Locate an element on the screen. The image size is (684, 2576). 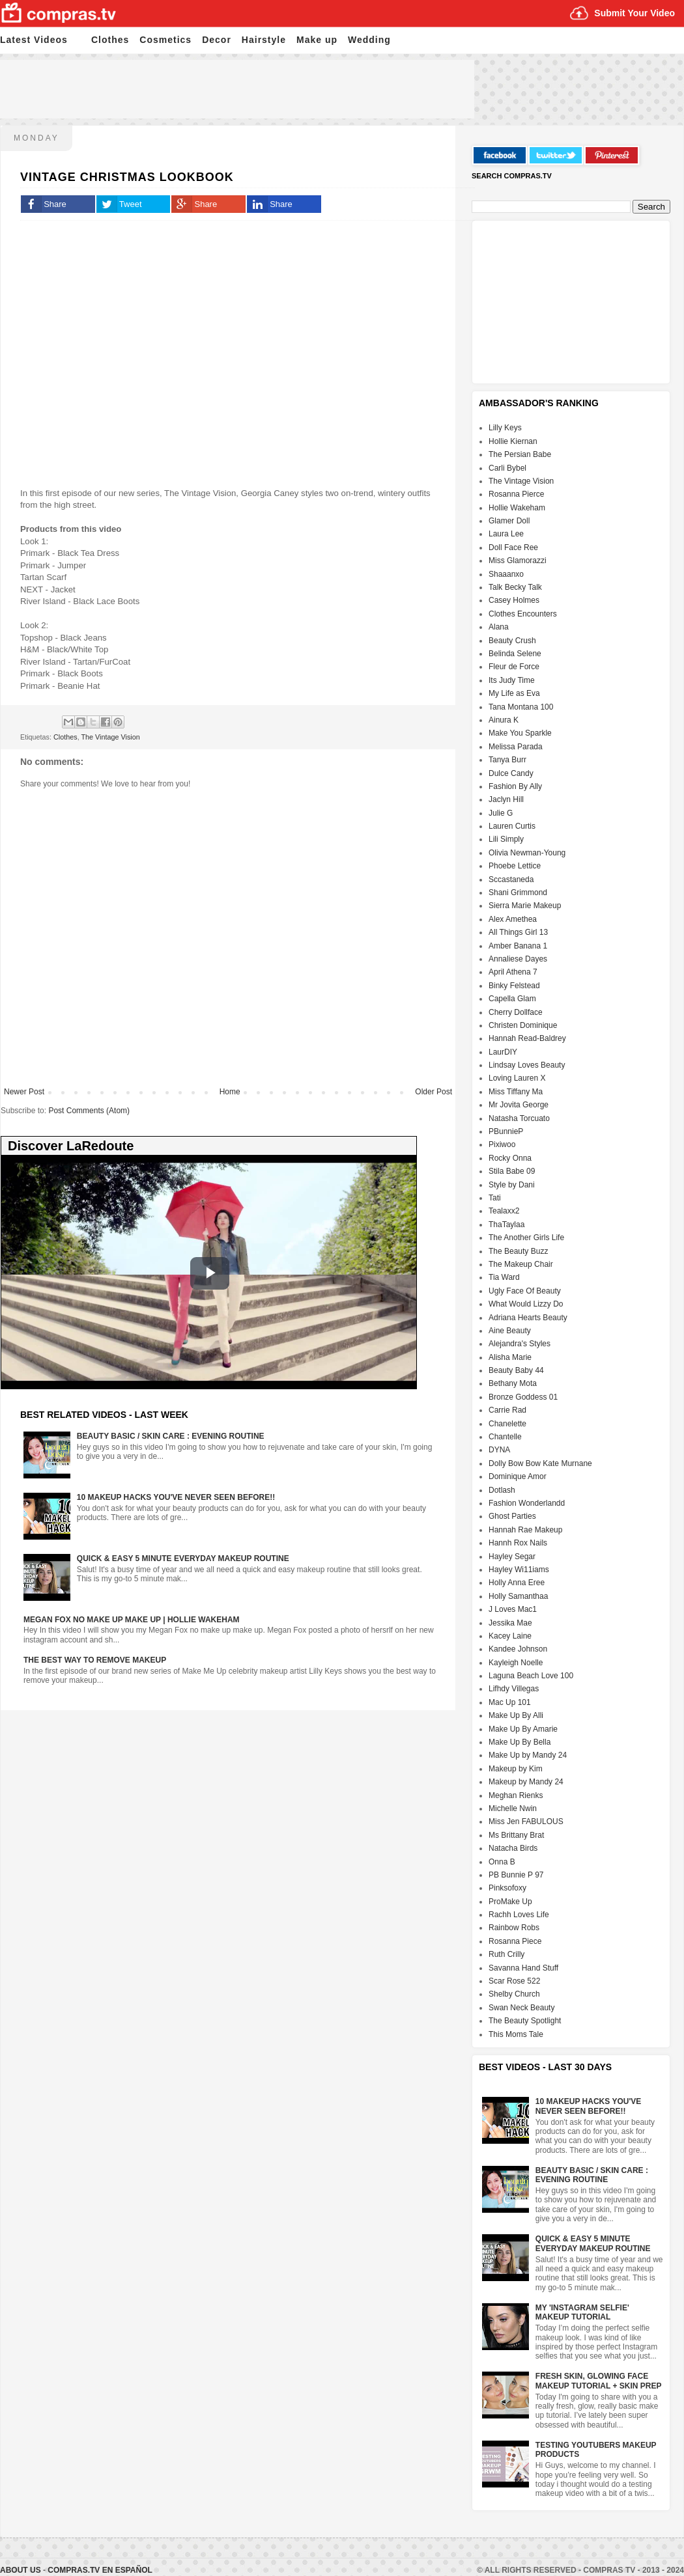
Rainbow Robs is located at coordinates (514, 1927).